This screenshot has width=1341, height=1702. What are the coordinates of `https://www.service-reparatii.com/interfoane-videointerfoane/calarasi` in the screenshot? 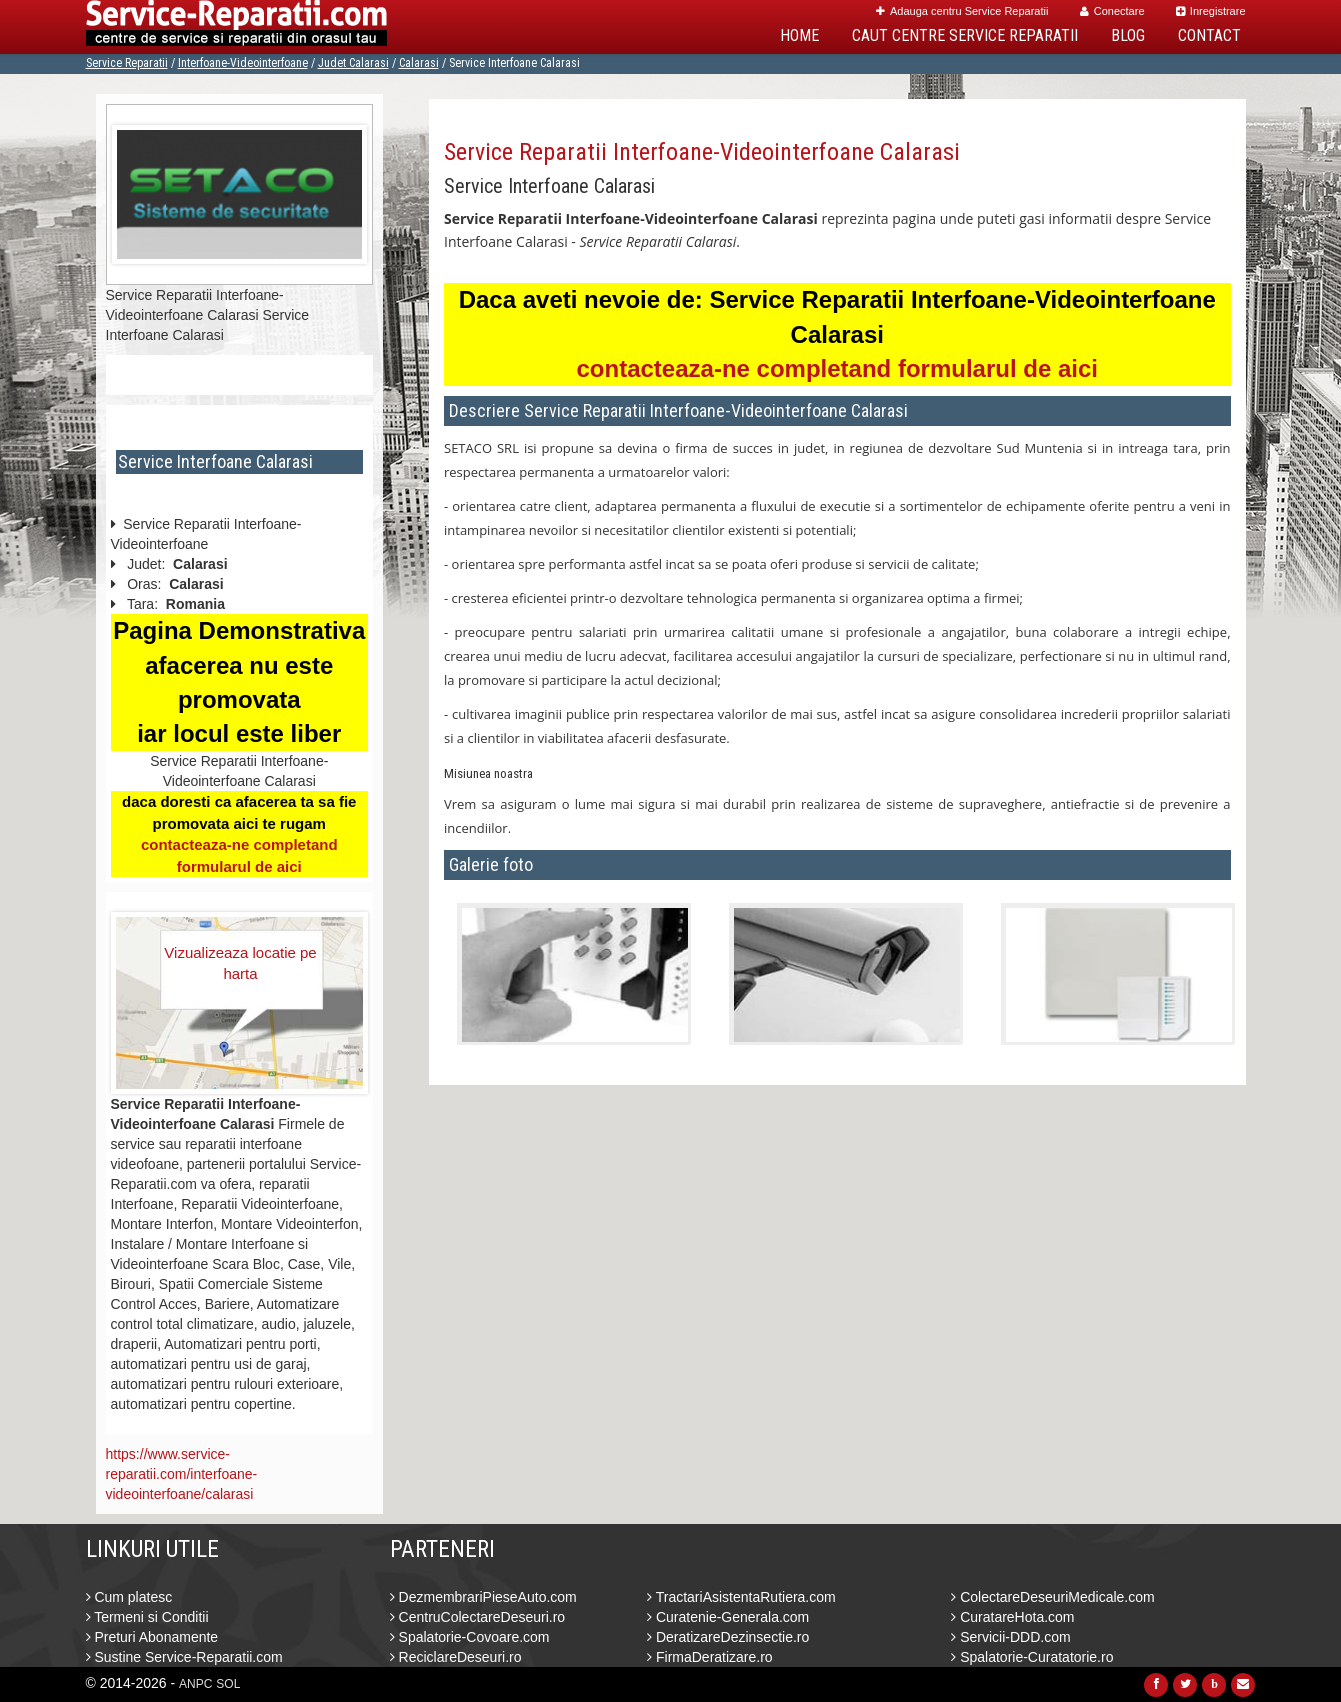 It's located at (182, 1474).